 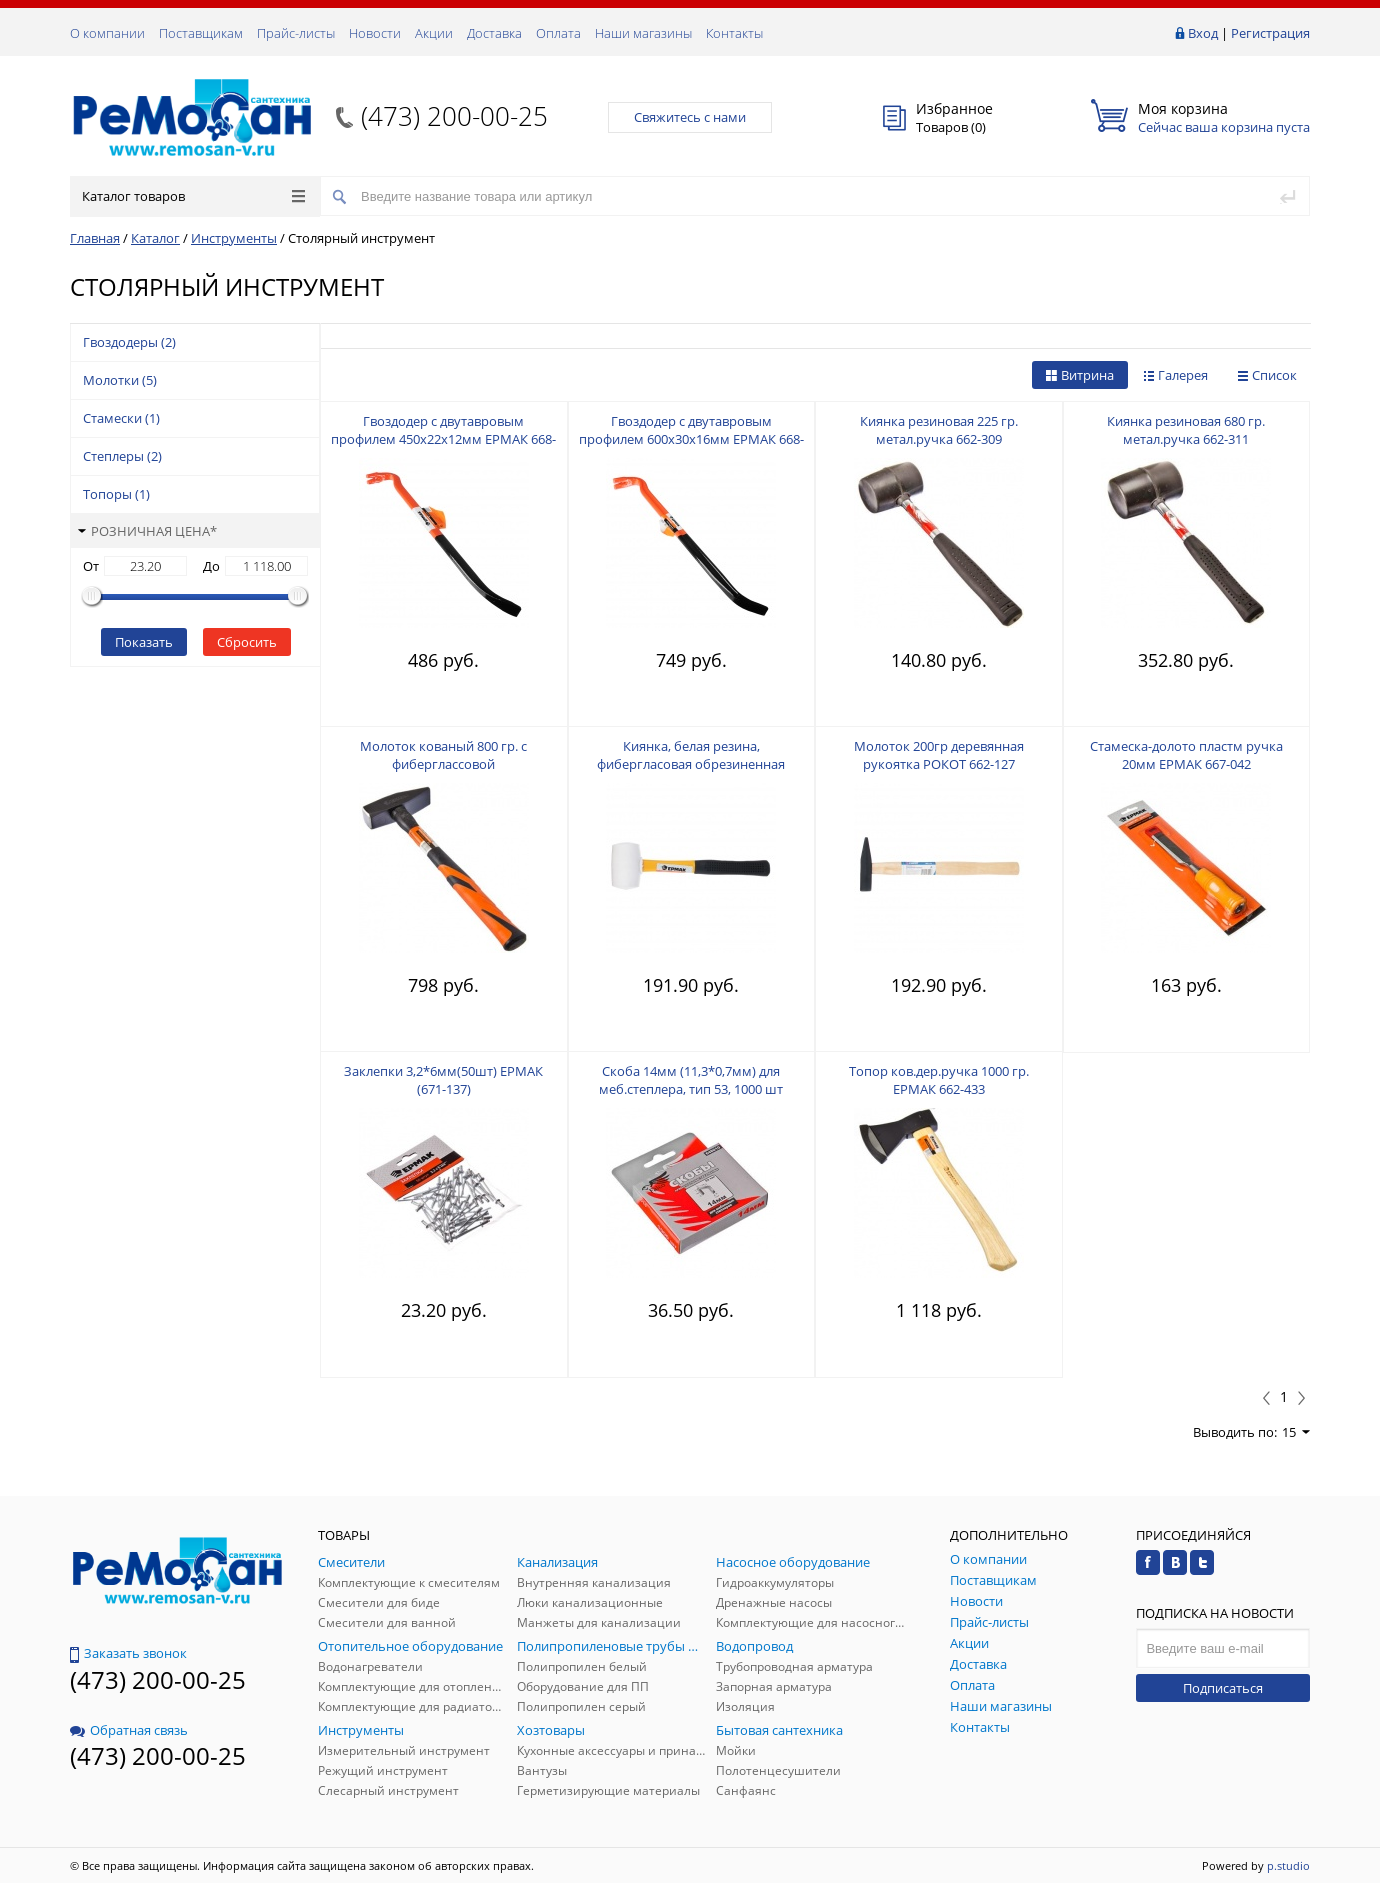 What do you see at coordinates (144, 642) in the screenshot?
I see `Показать` at bounding box center [144, 642].